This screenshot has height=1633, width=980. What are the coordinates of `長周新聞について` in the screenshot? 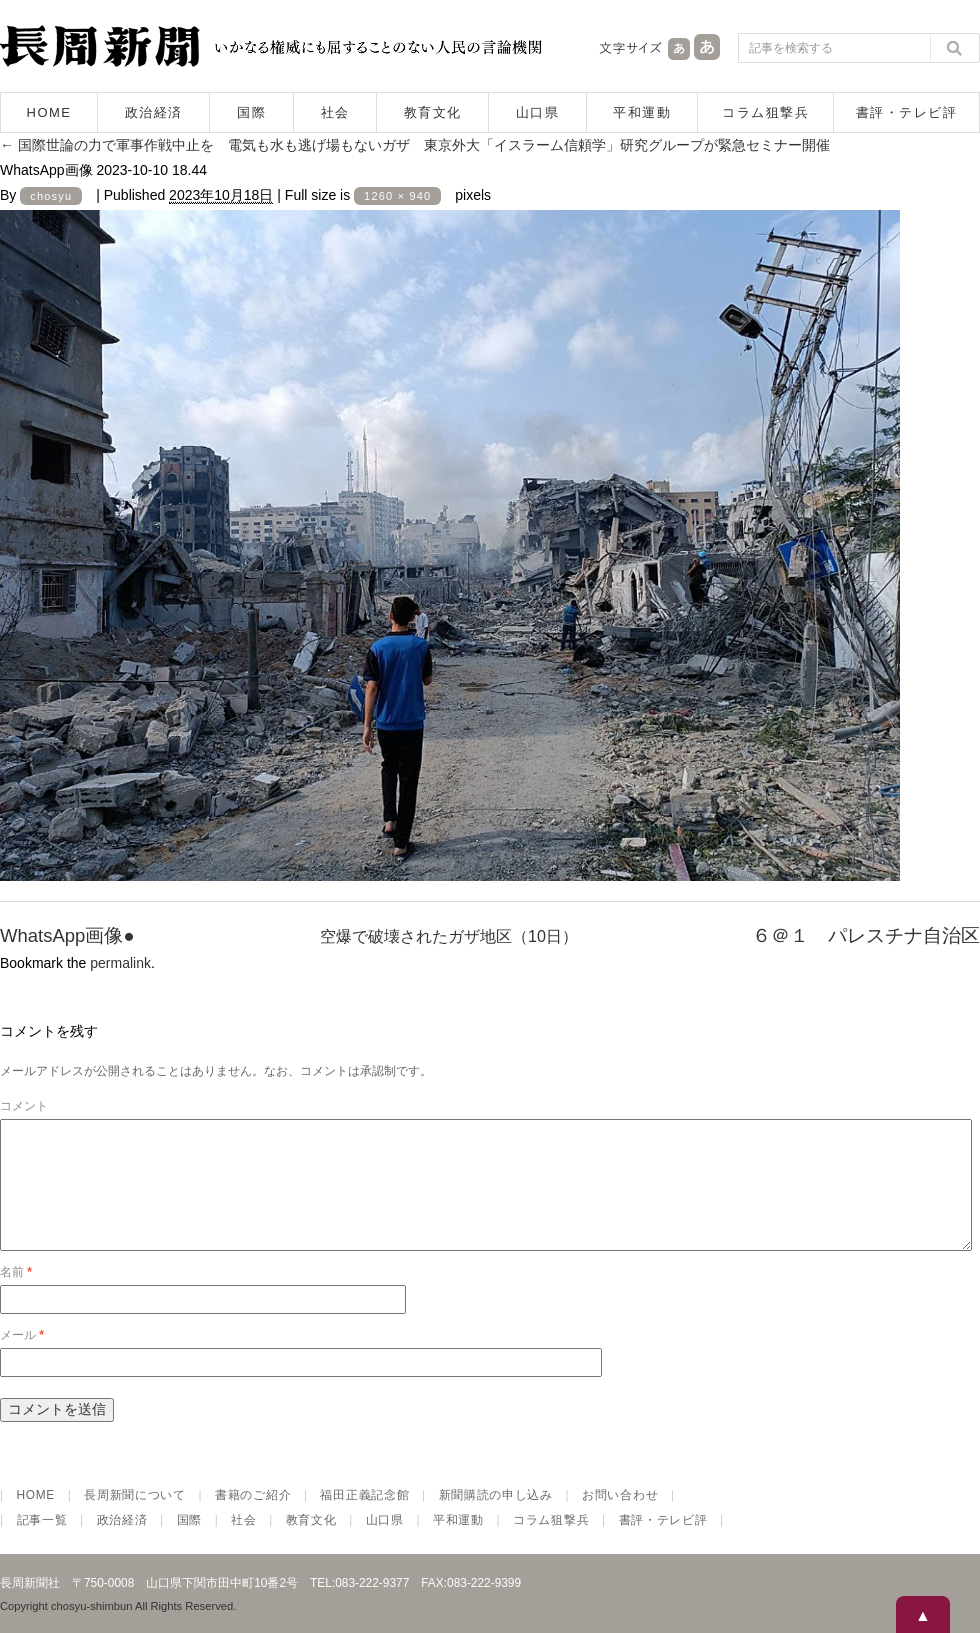 It's located at (135, 1519).